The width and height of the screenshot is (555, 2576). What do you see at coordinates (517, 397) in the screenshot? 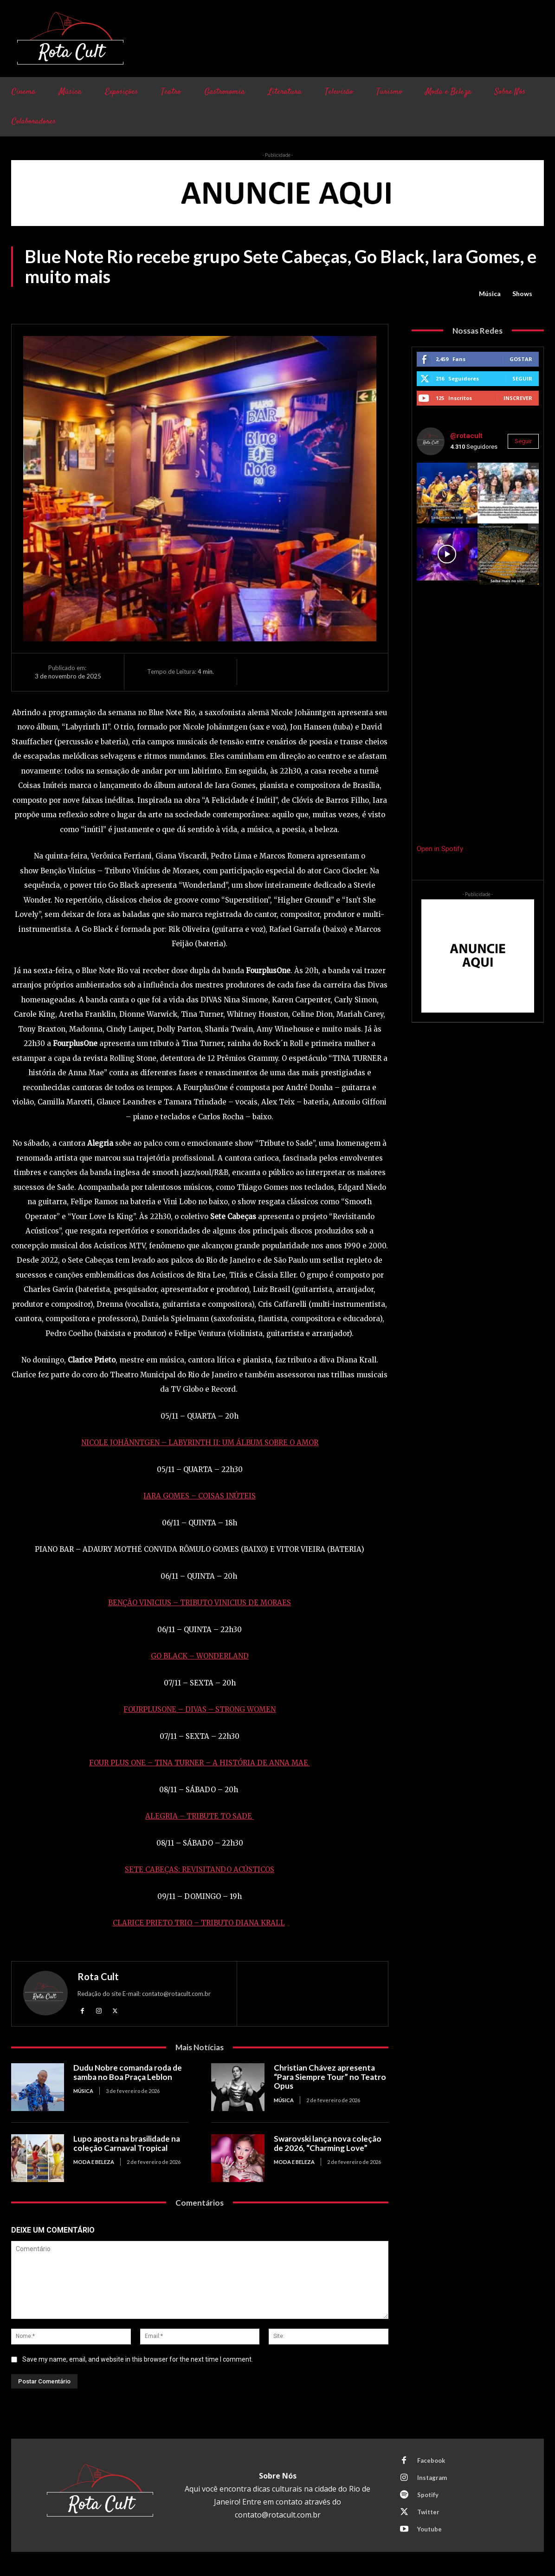
I see `Inscrever` at bounding box center [517, 397].